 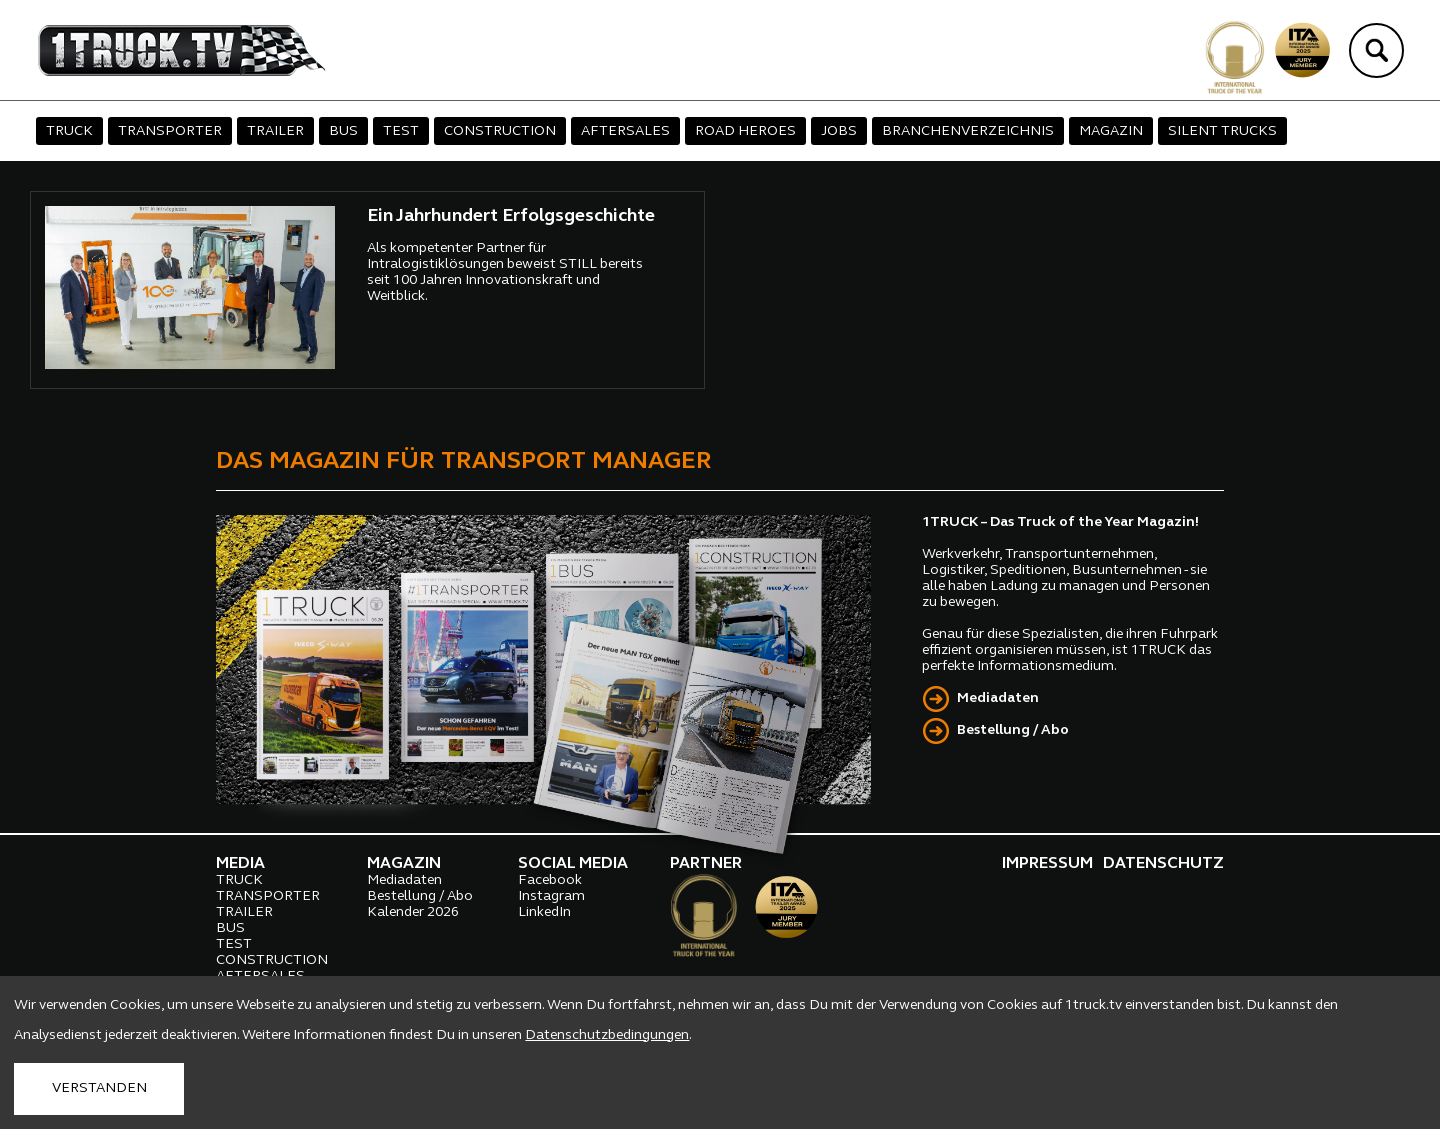 I want to click on BRANCHENVERZEICHNIS, so click(x=968, y=131).